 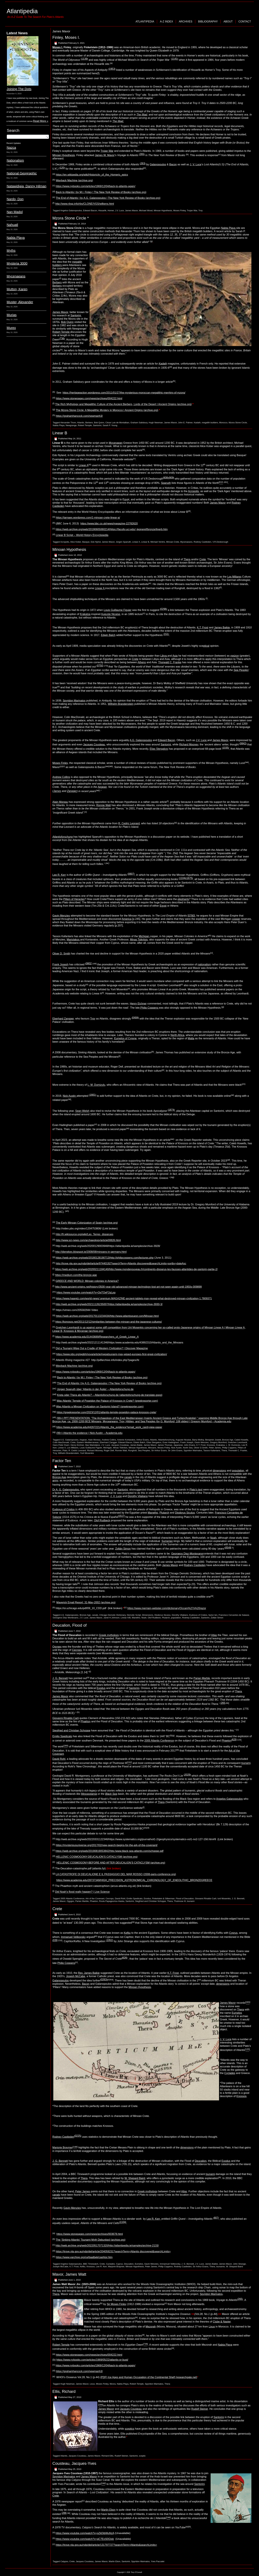 I want to click on 286, so click(x=64, y=2513).